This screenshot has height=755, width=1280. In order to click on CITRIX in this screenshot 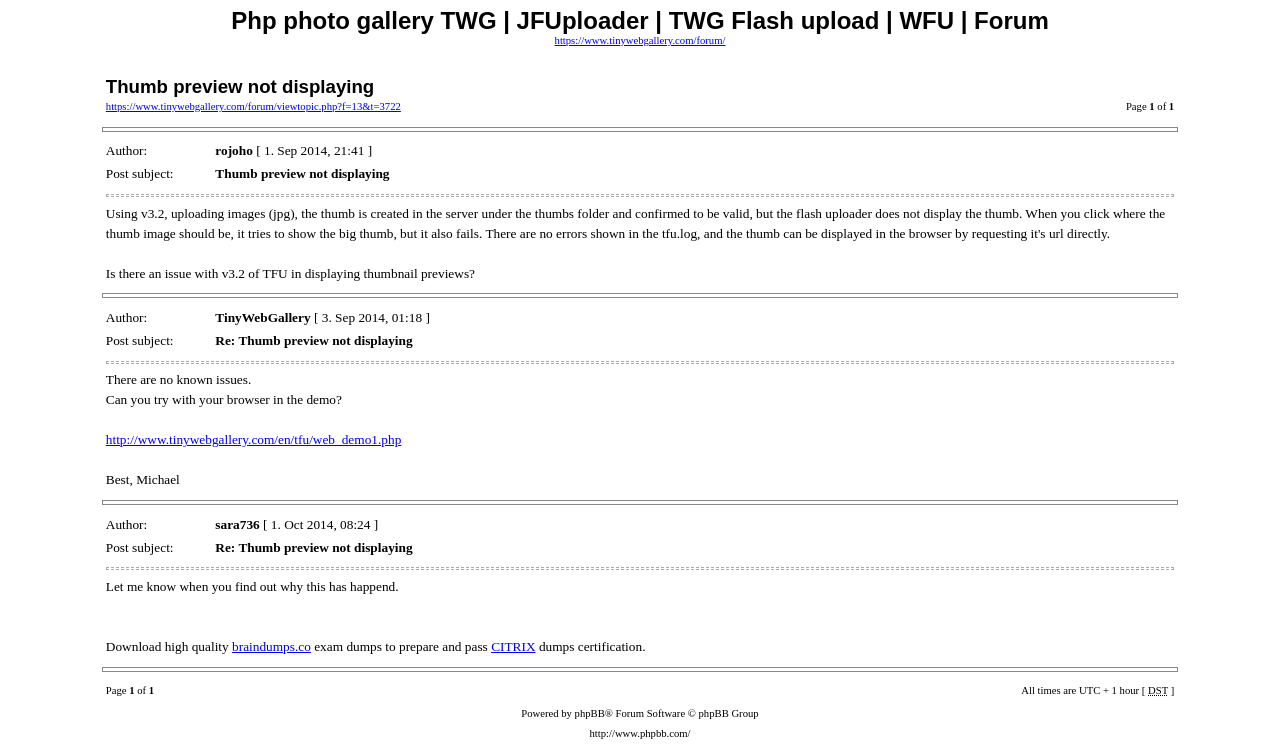, I will do `click(513, 646)`.